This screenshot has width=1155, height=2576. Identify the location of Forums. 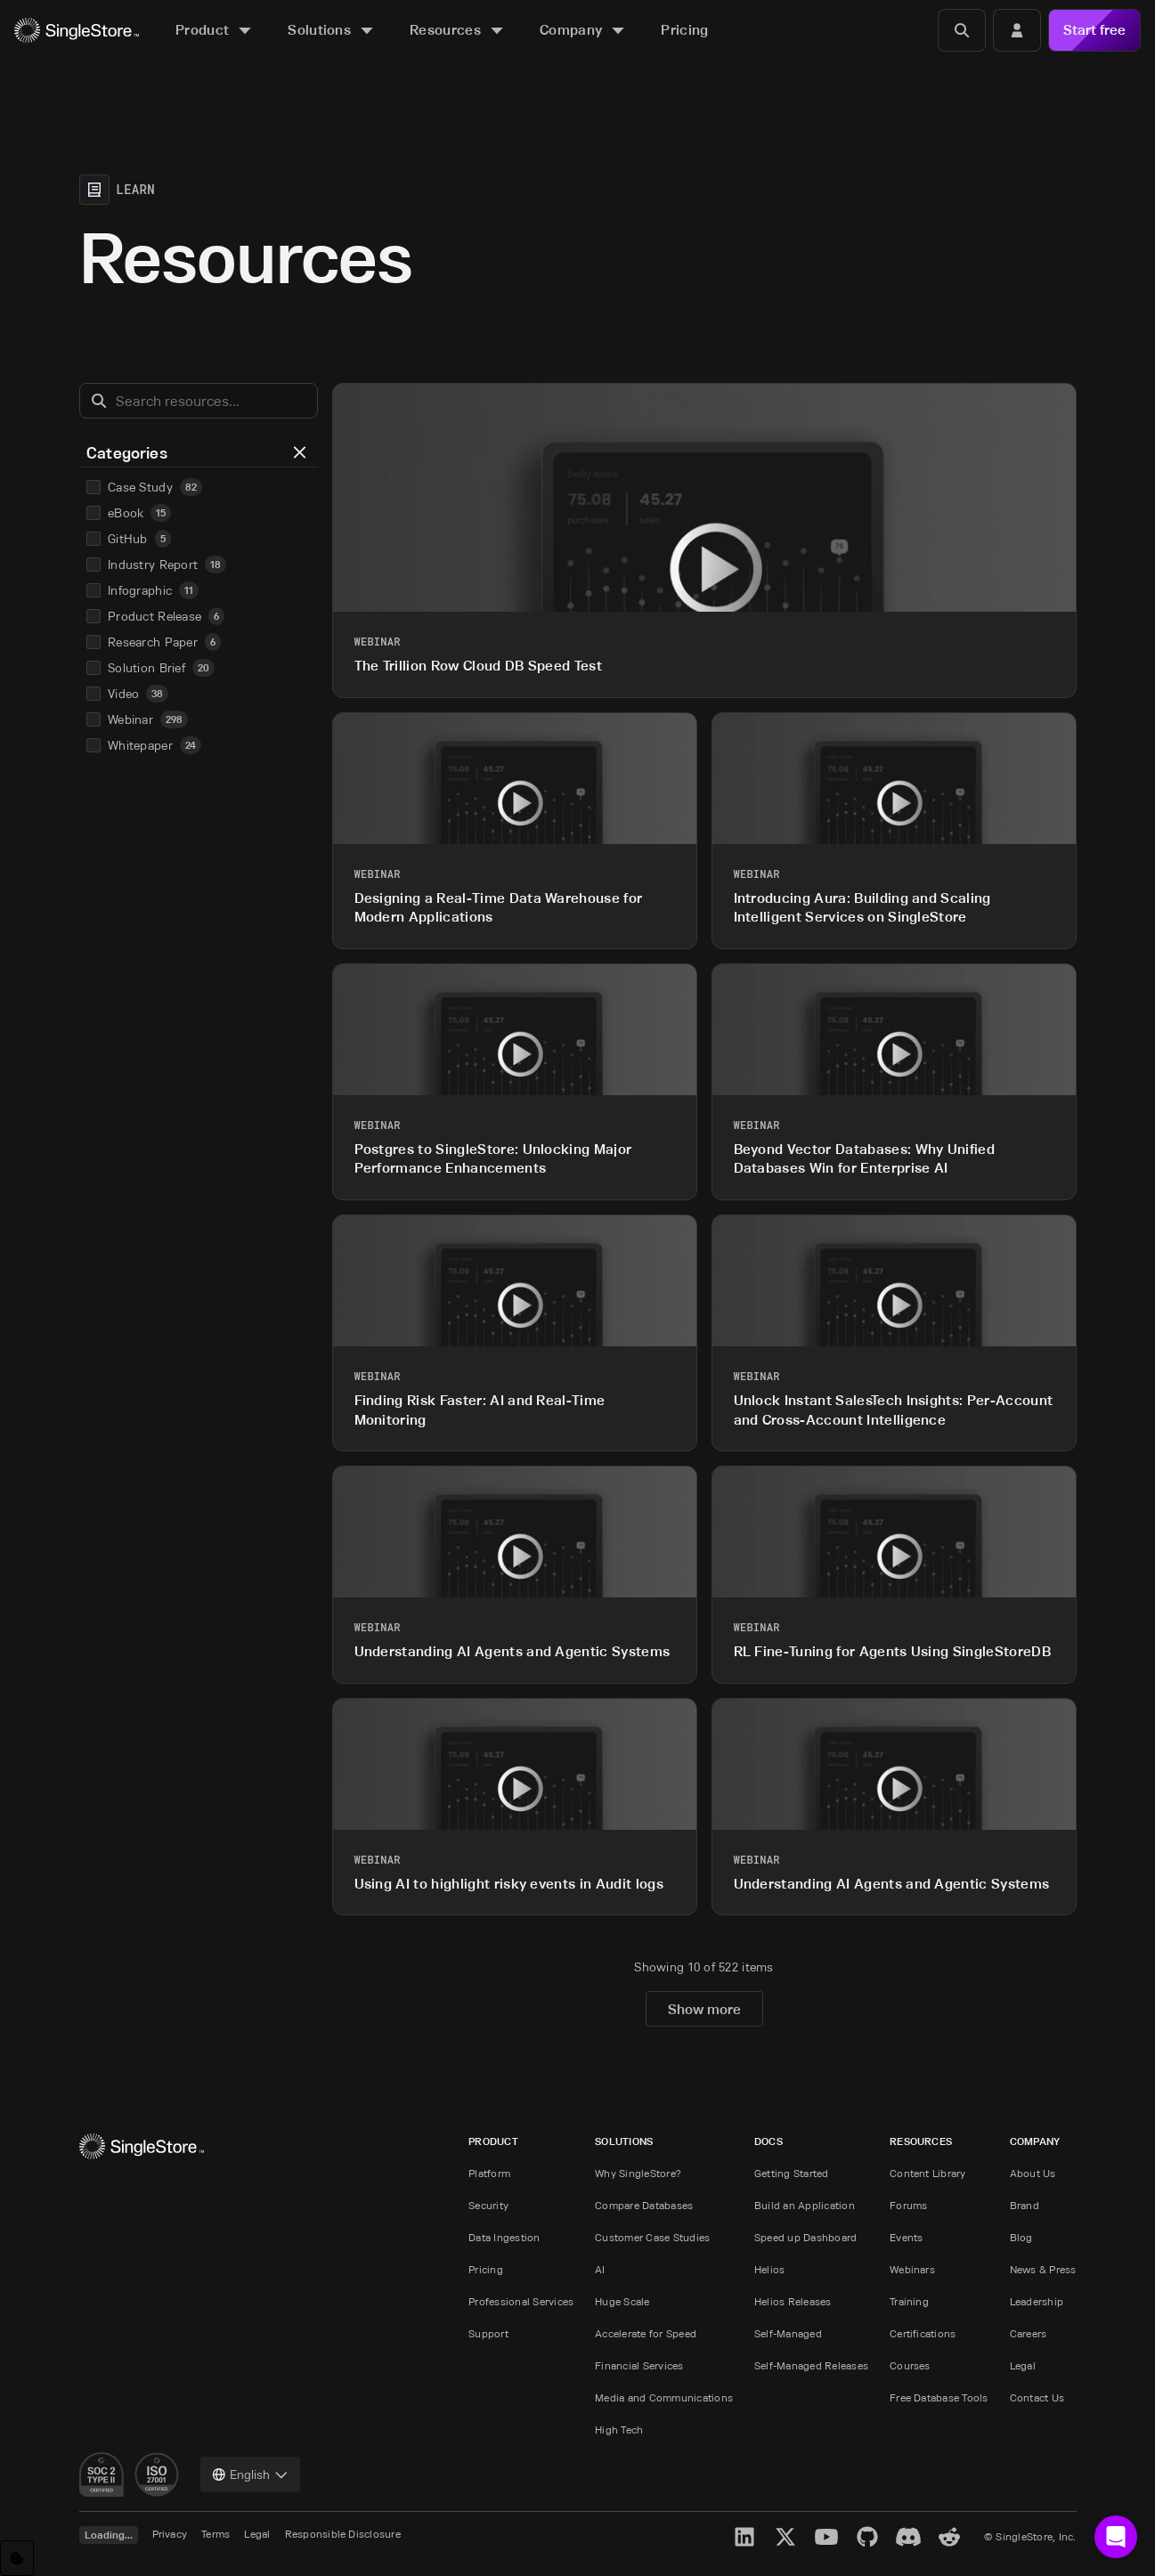
(908, 2205).